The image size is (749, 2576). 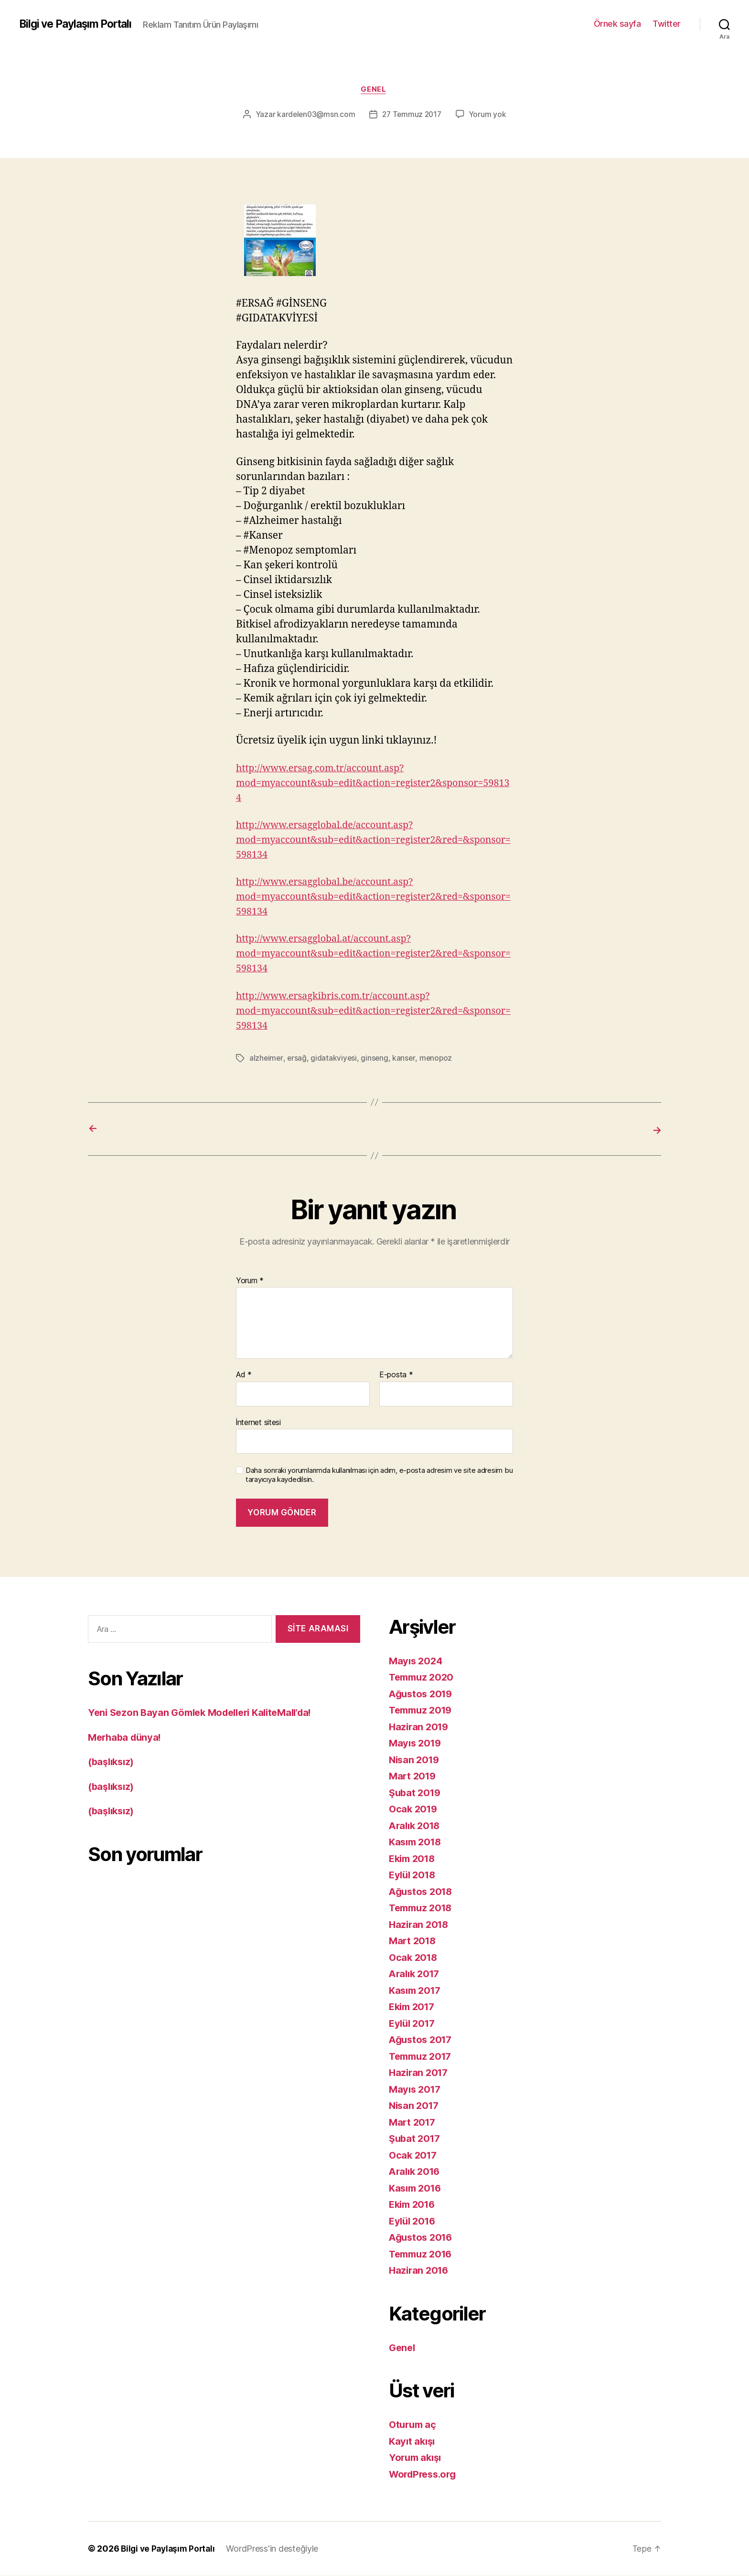 I want to click on Ekim 2017, so click(x=414, y=2007).